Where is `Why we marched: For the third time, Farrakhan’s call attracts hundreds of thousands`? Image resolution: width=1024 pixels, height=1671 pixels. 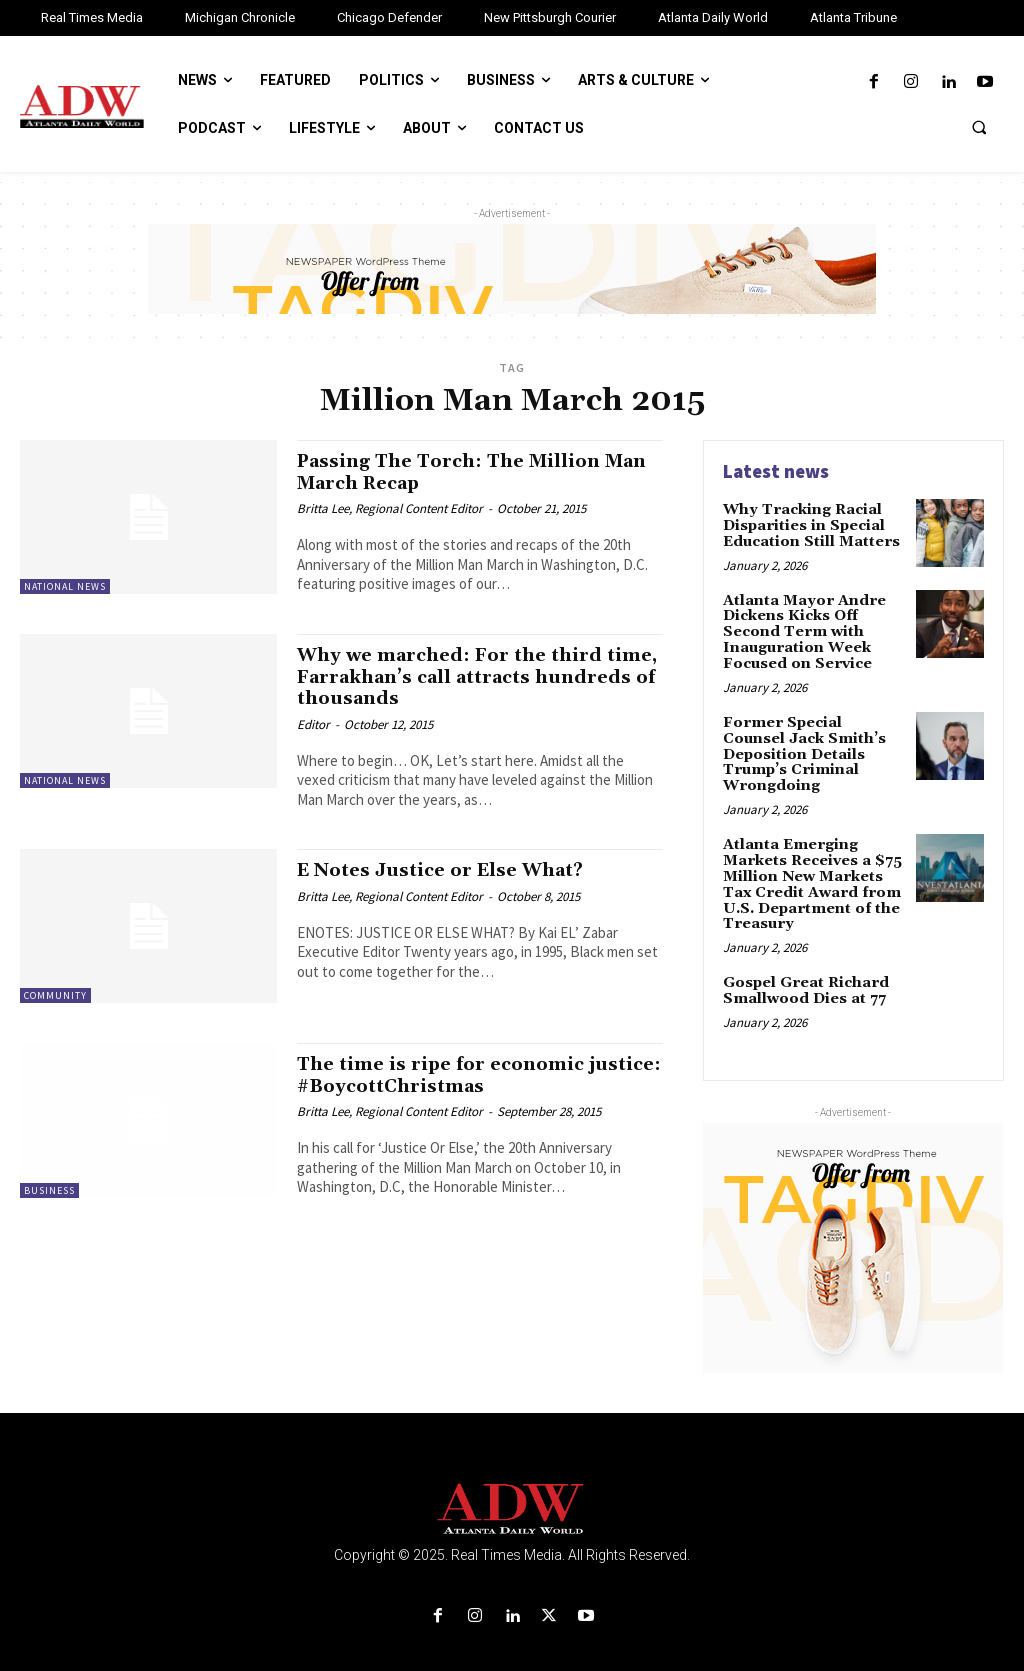
Why we marched: For the third time, Farrakhan’s call attracts hundreds of thousands is located at coordinates (457, 676).